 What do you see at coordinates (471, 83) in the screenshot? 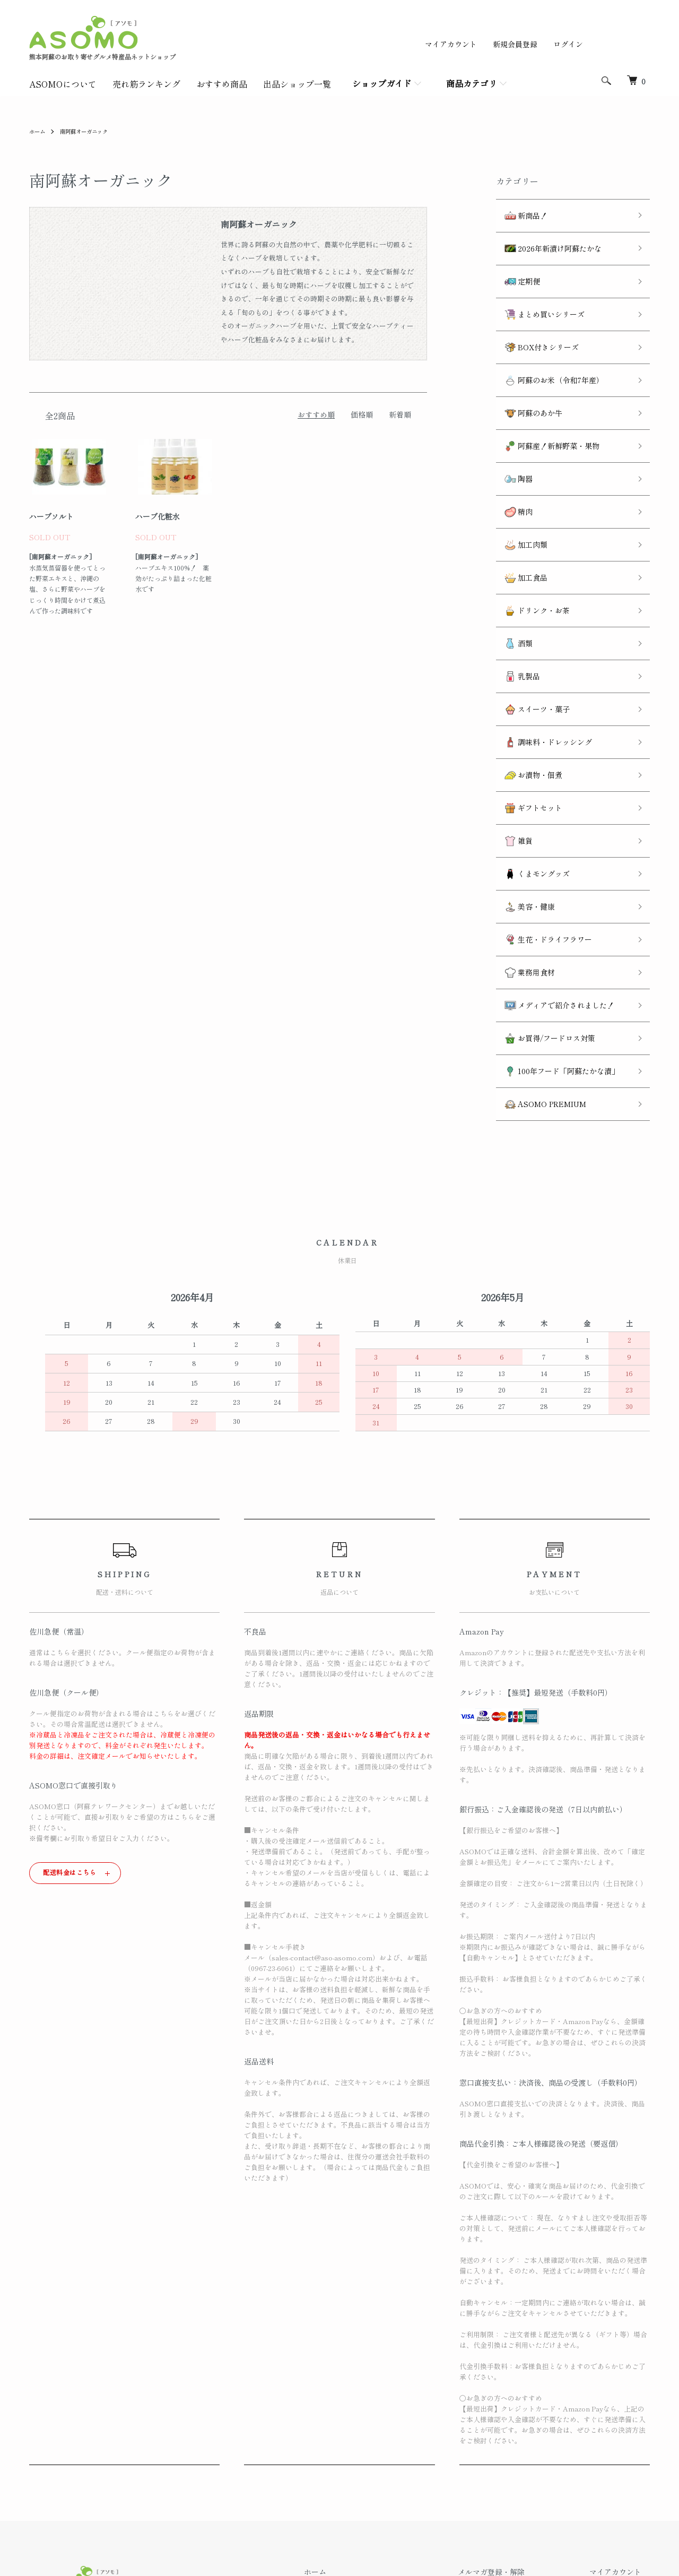
I see `商品カテゴリ` at bounding box center [471, 83].